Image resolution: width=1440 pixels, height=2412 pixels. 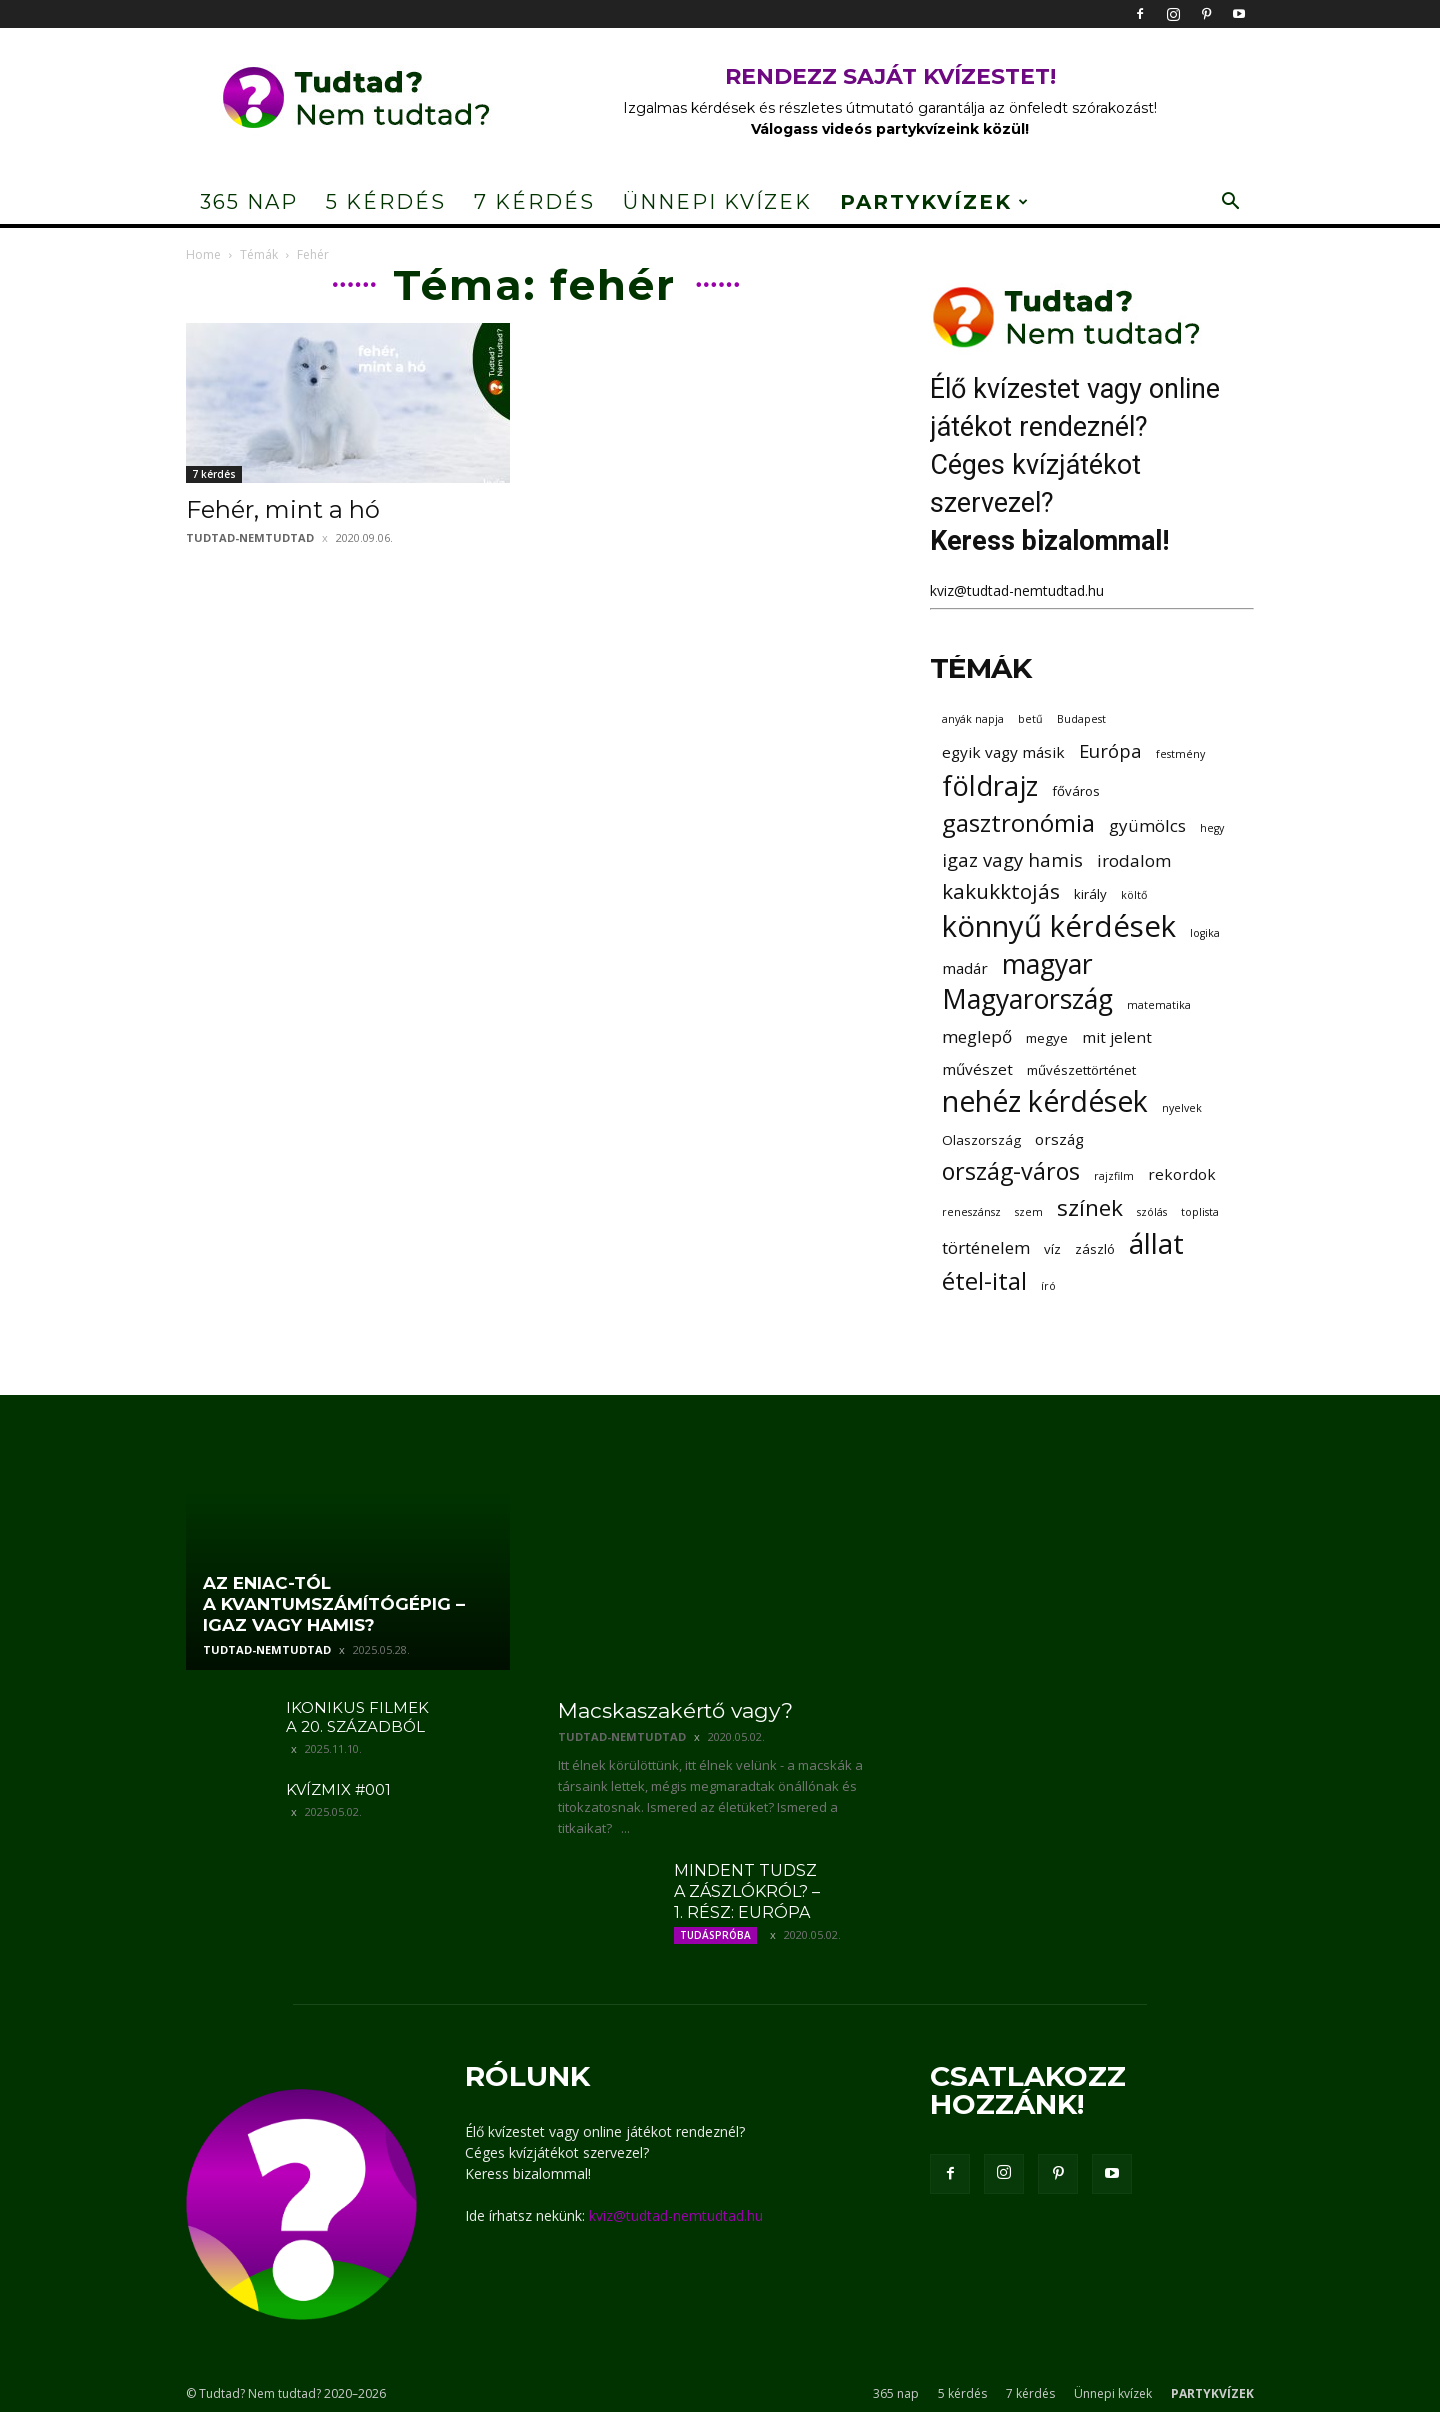 What do you see at coordinates (747, 1891) in the screenshot?
I see `Mindent tudsz a zászlókról? – 1. rész: Európa` at bounding box center [747, 1891].